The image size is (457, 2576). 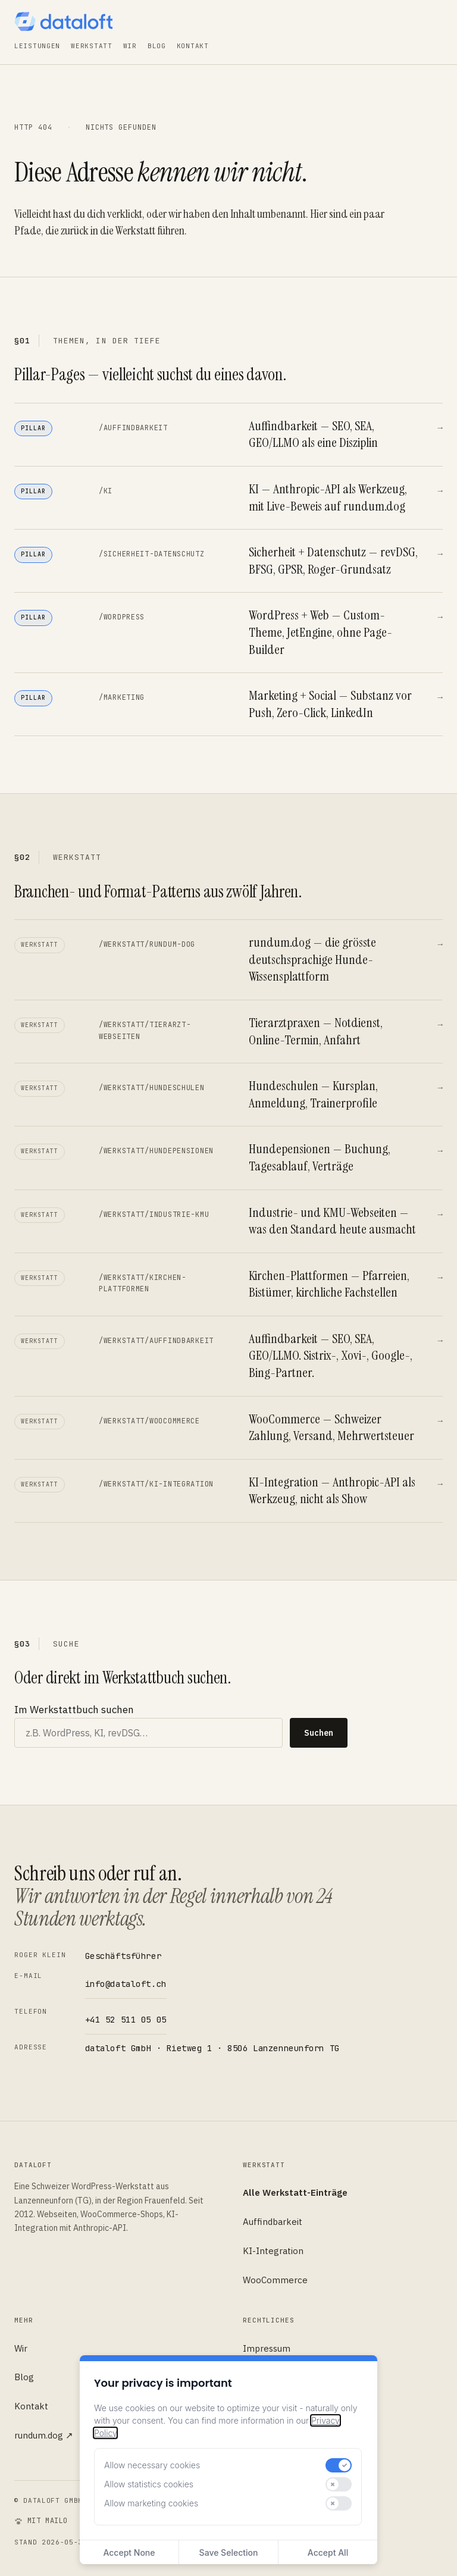 I want to click on [dataloft — Startseite], so click(x=63, y=21).